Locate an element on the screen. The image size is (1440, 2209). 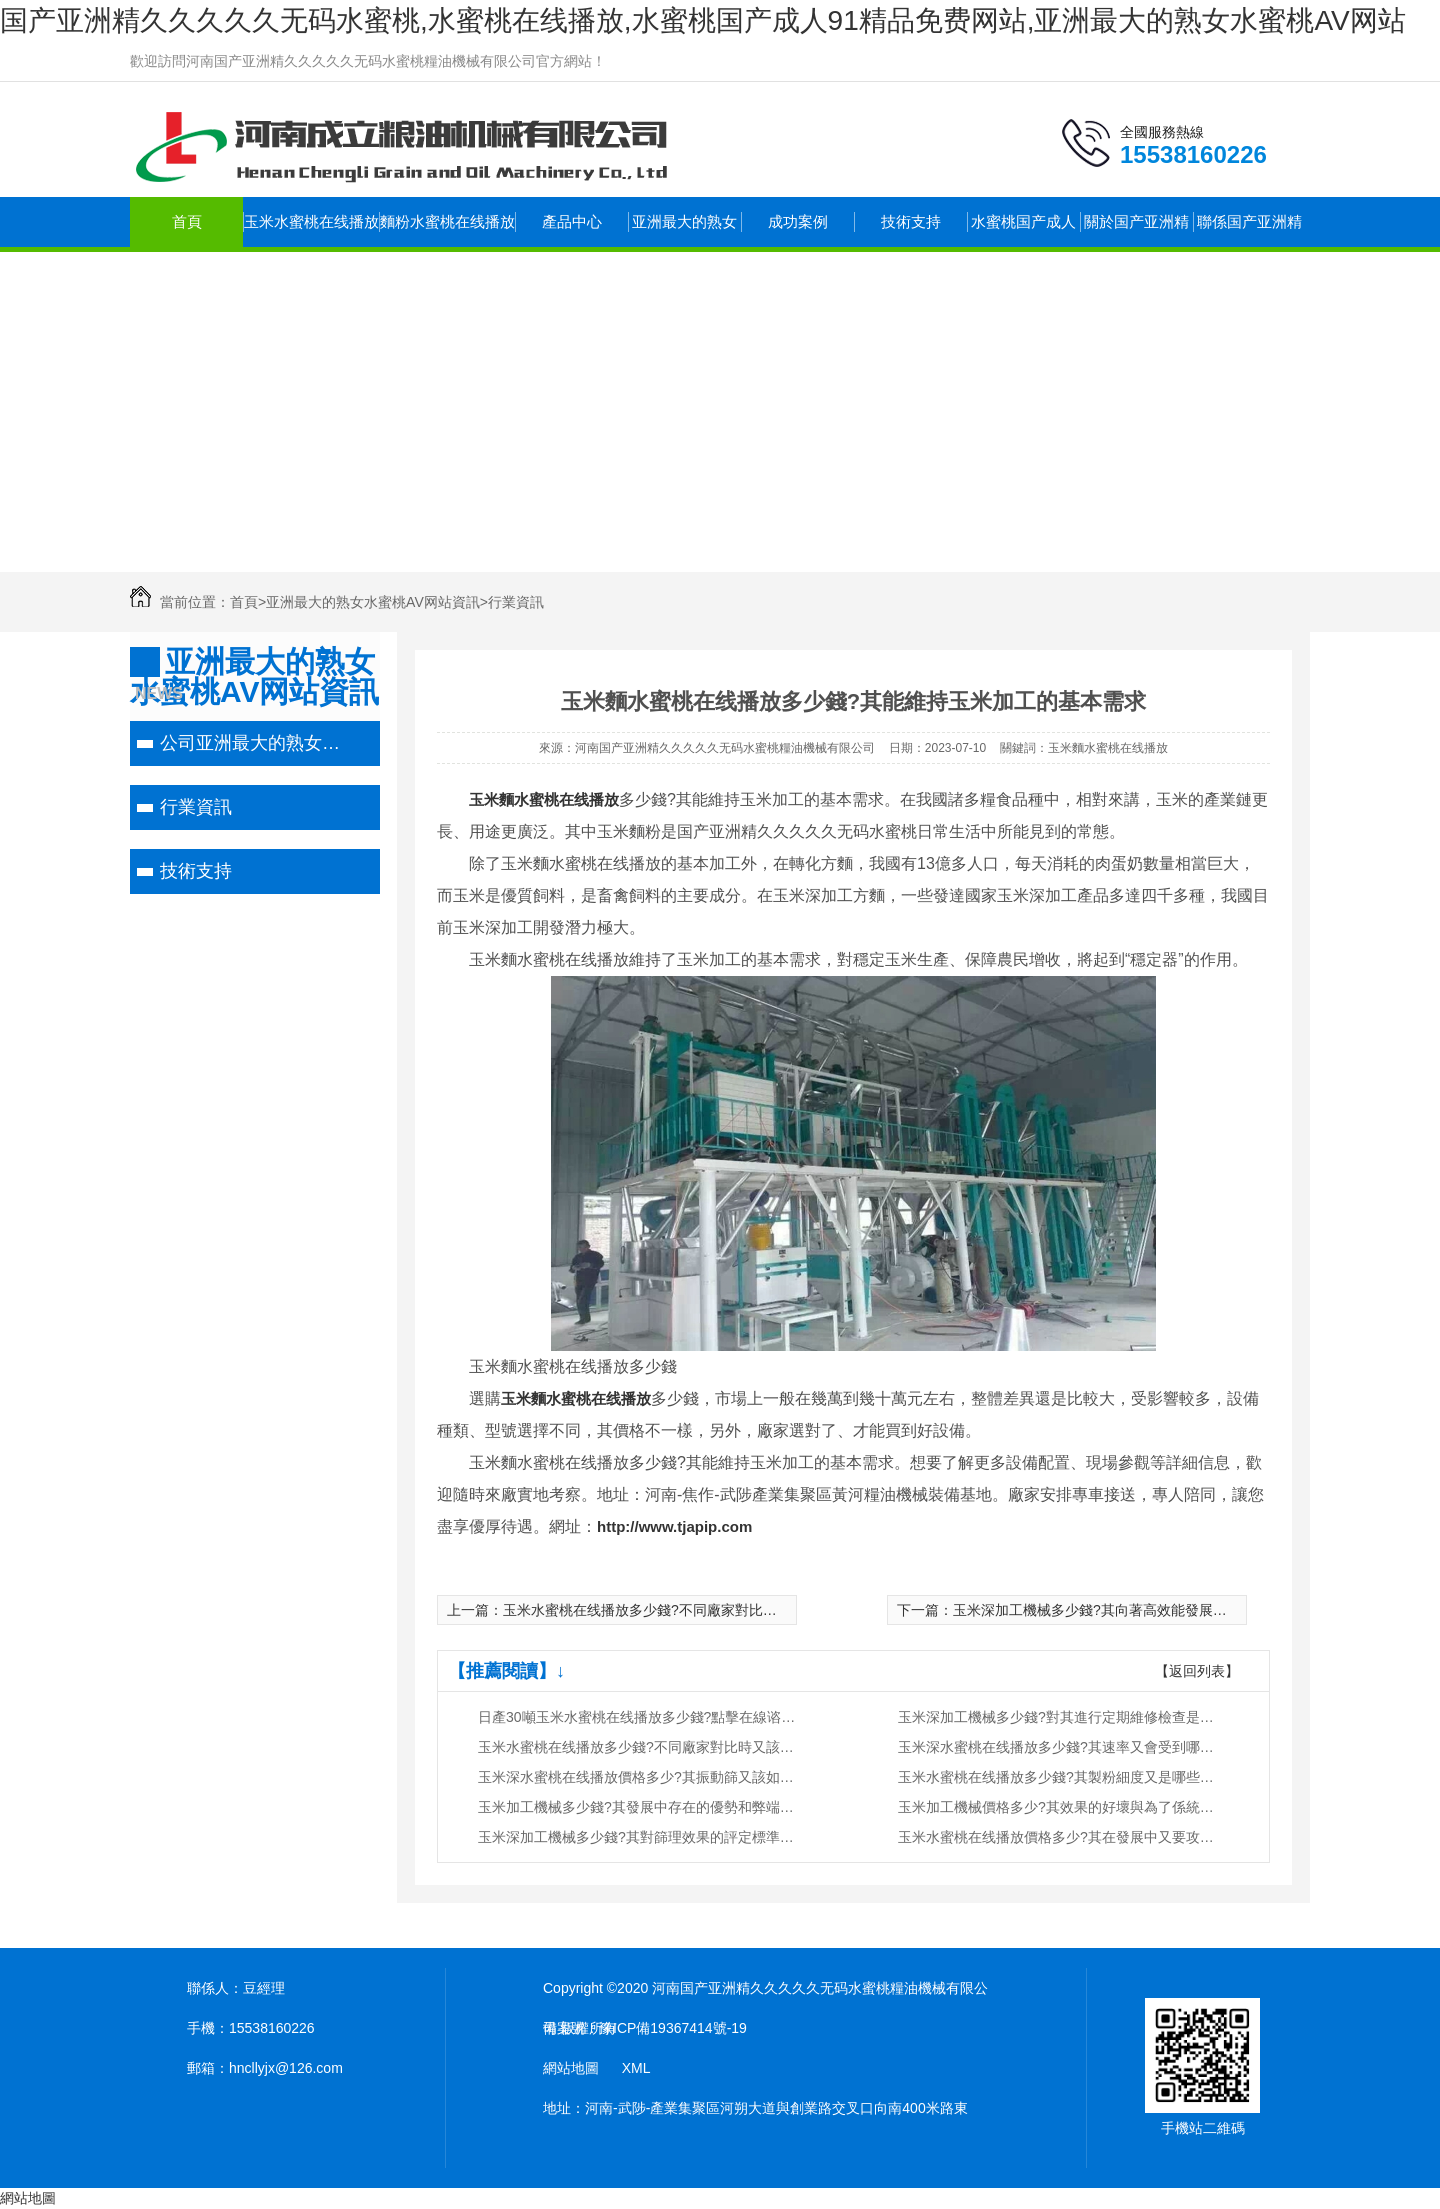
聯係国产亚洲精久久久久久无码水蜜桃 is located at coordinates (1249, 230).